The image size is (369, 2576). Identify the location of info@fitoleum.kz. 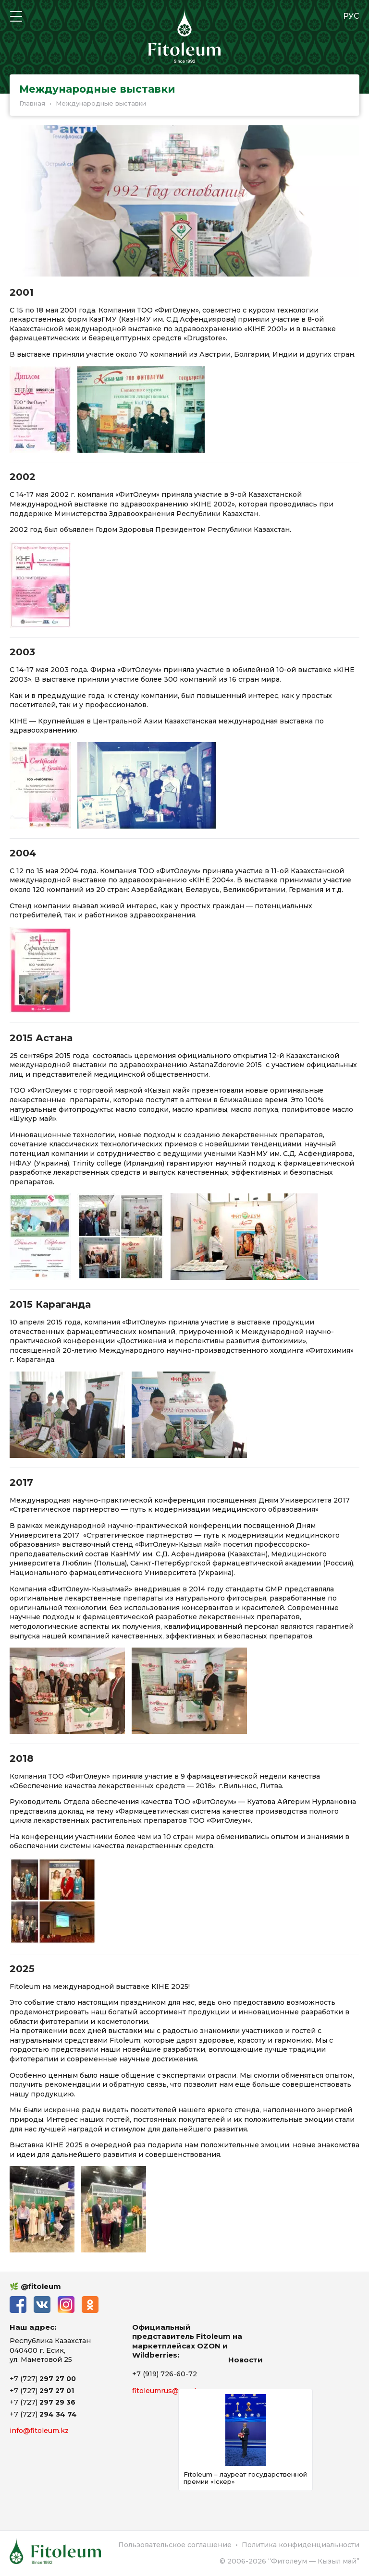
(39, 2430).